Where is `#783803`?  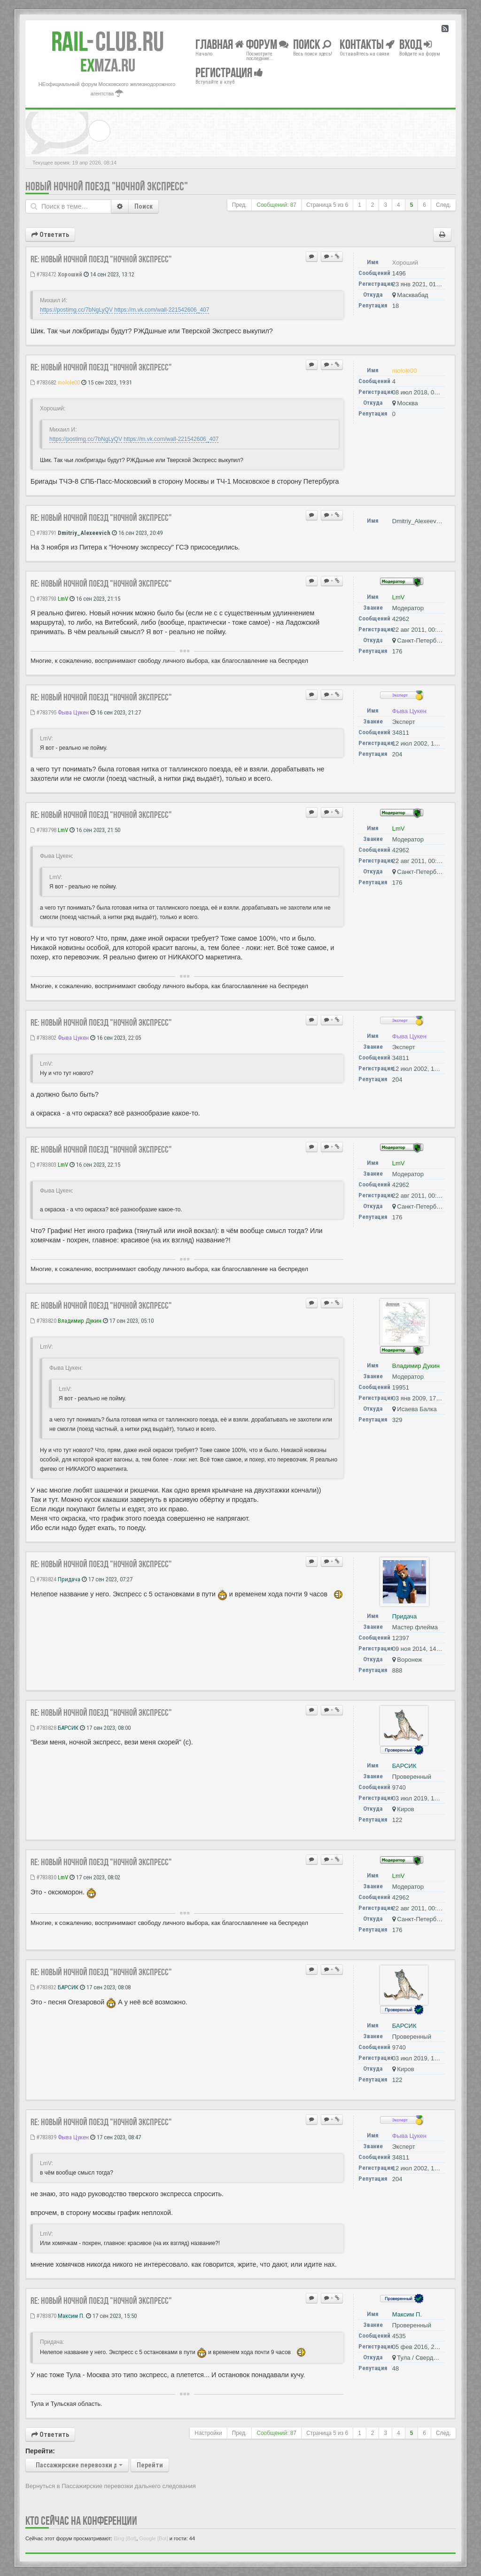
#783803 is located at coordinates (43, 1164).